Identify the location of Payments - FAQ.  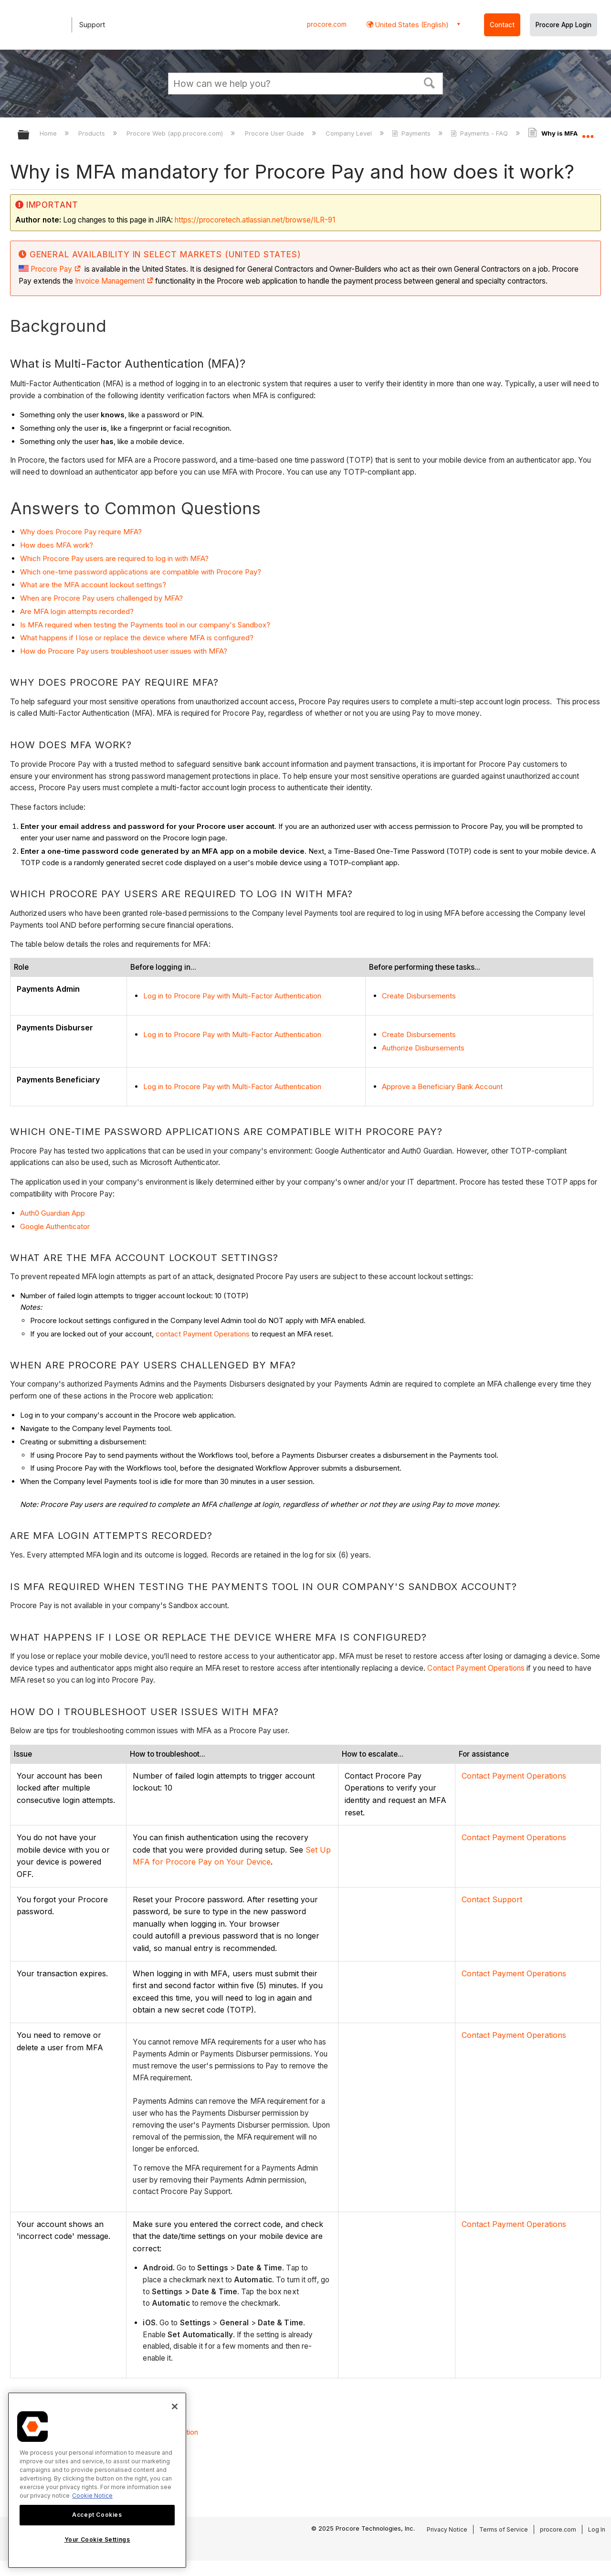
(480, 133).